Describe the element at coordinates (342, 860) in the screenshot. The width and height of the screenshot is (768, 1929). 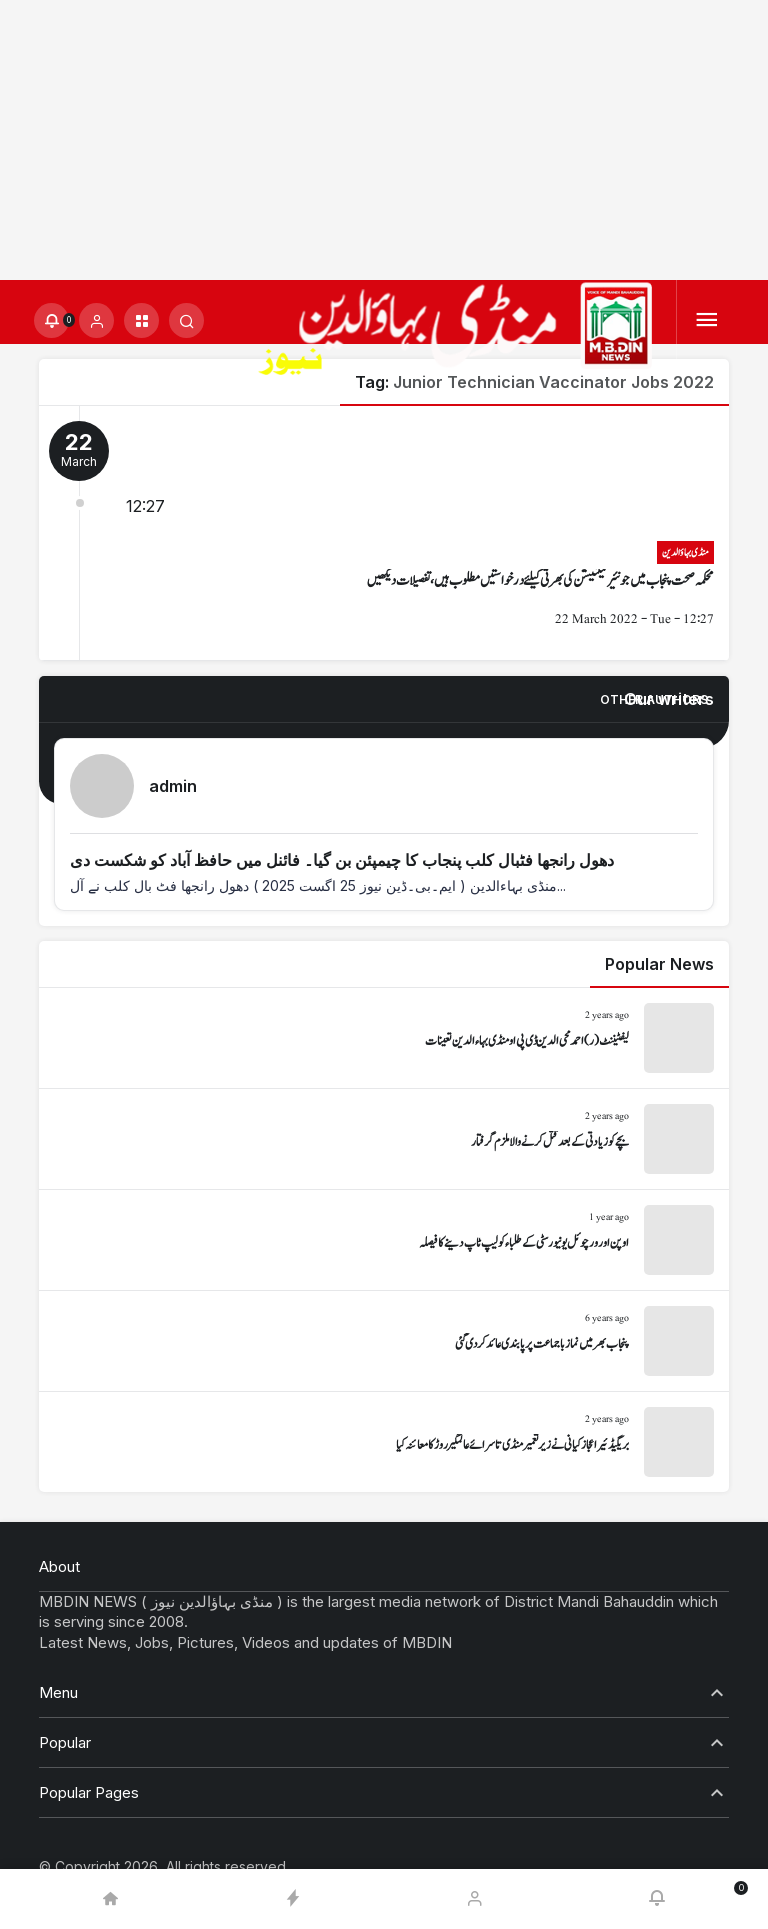
I see `دھول رانجھا فٹبال کلب پنجاب کا چیمپئن بن گیا۔ فائنل میں حافظ آباد کو شکست دی` at that location.